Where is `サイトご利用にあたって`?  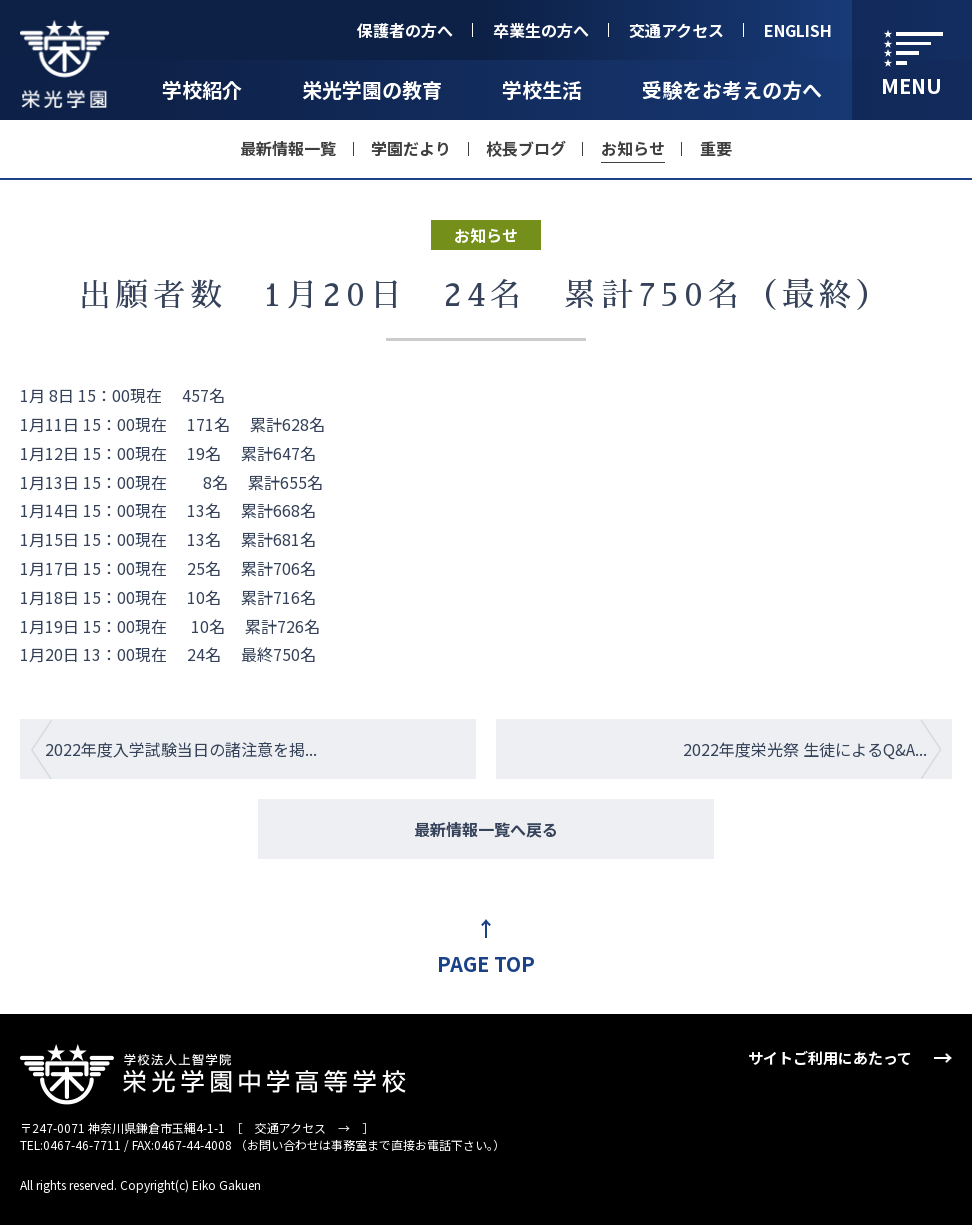
サイトご利用にあたって is located at coordinates (830, 1057).